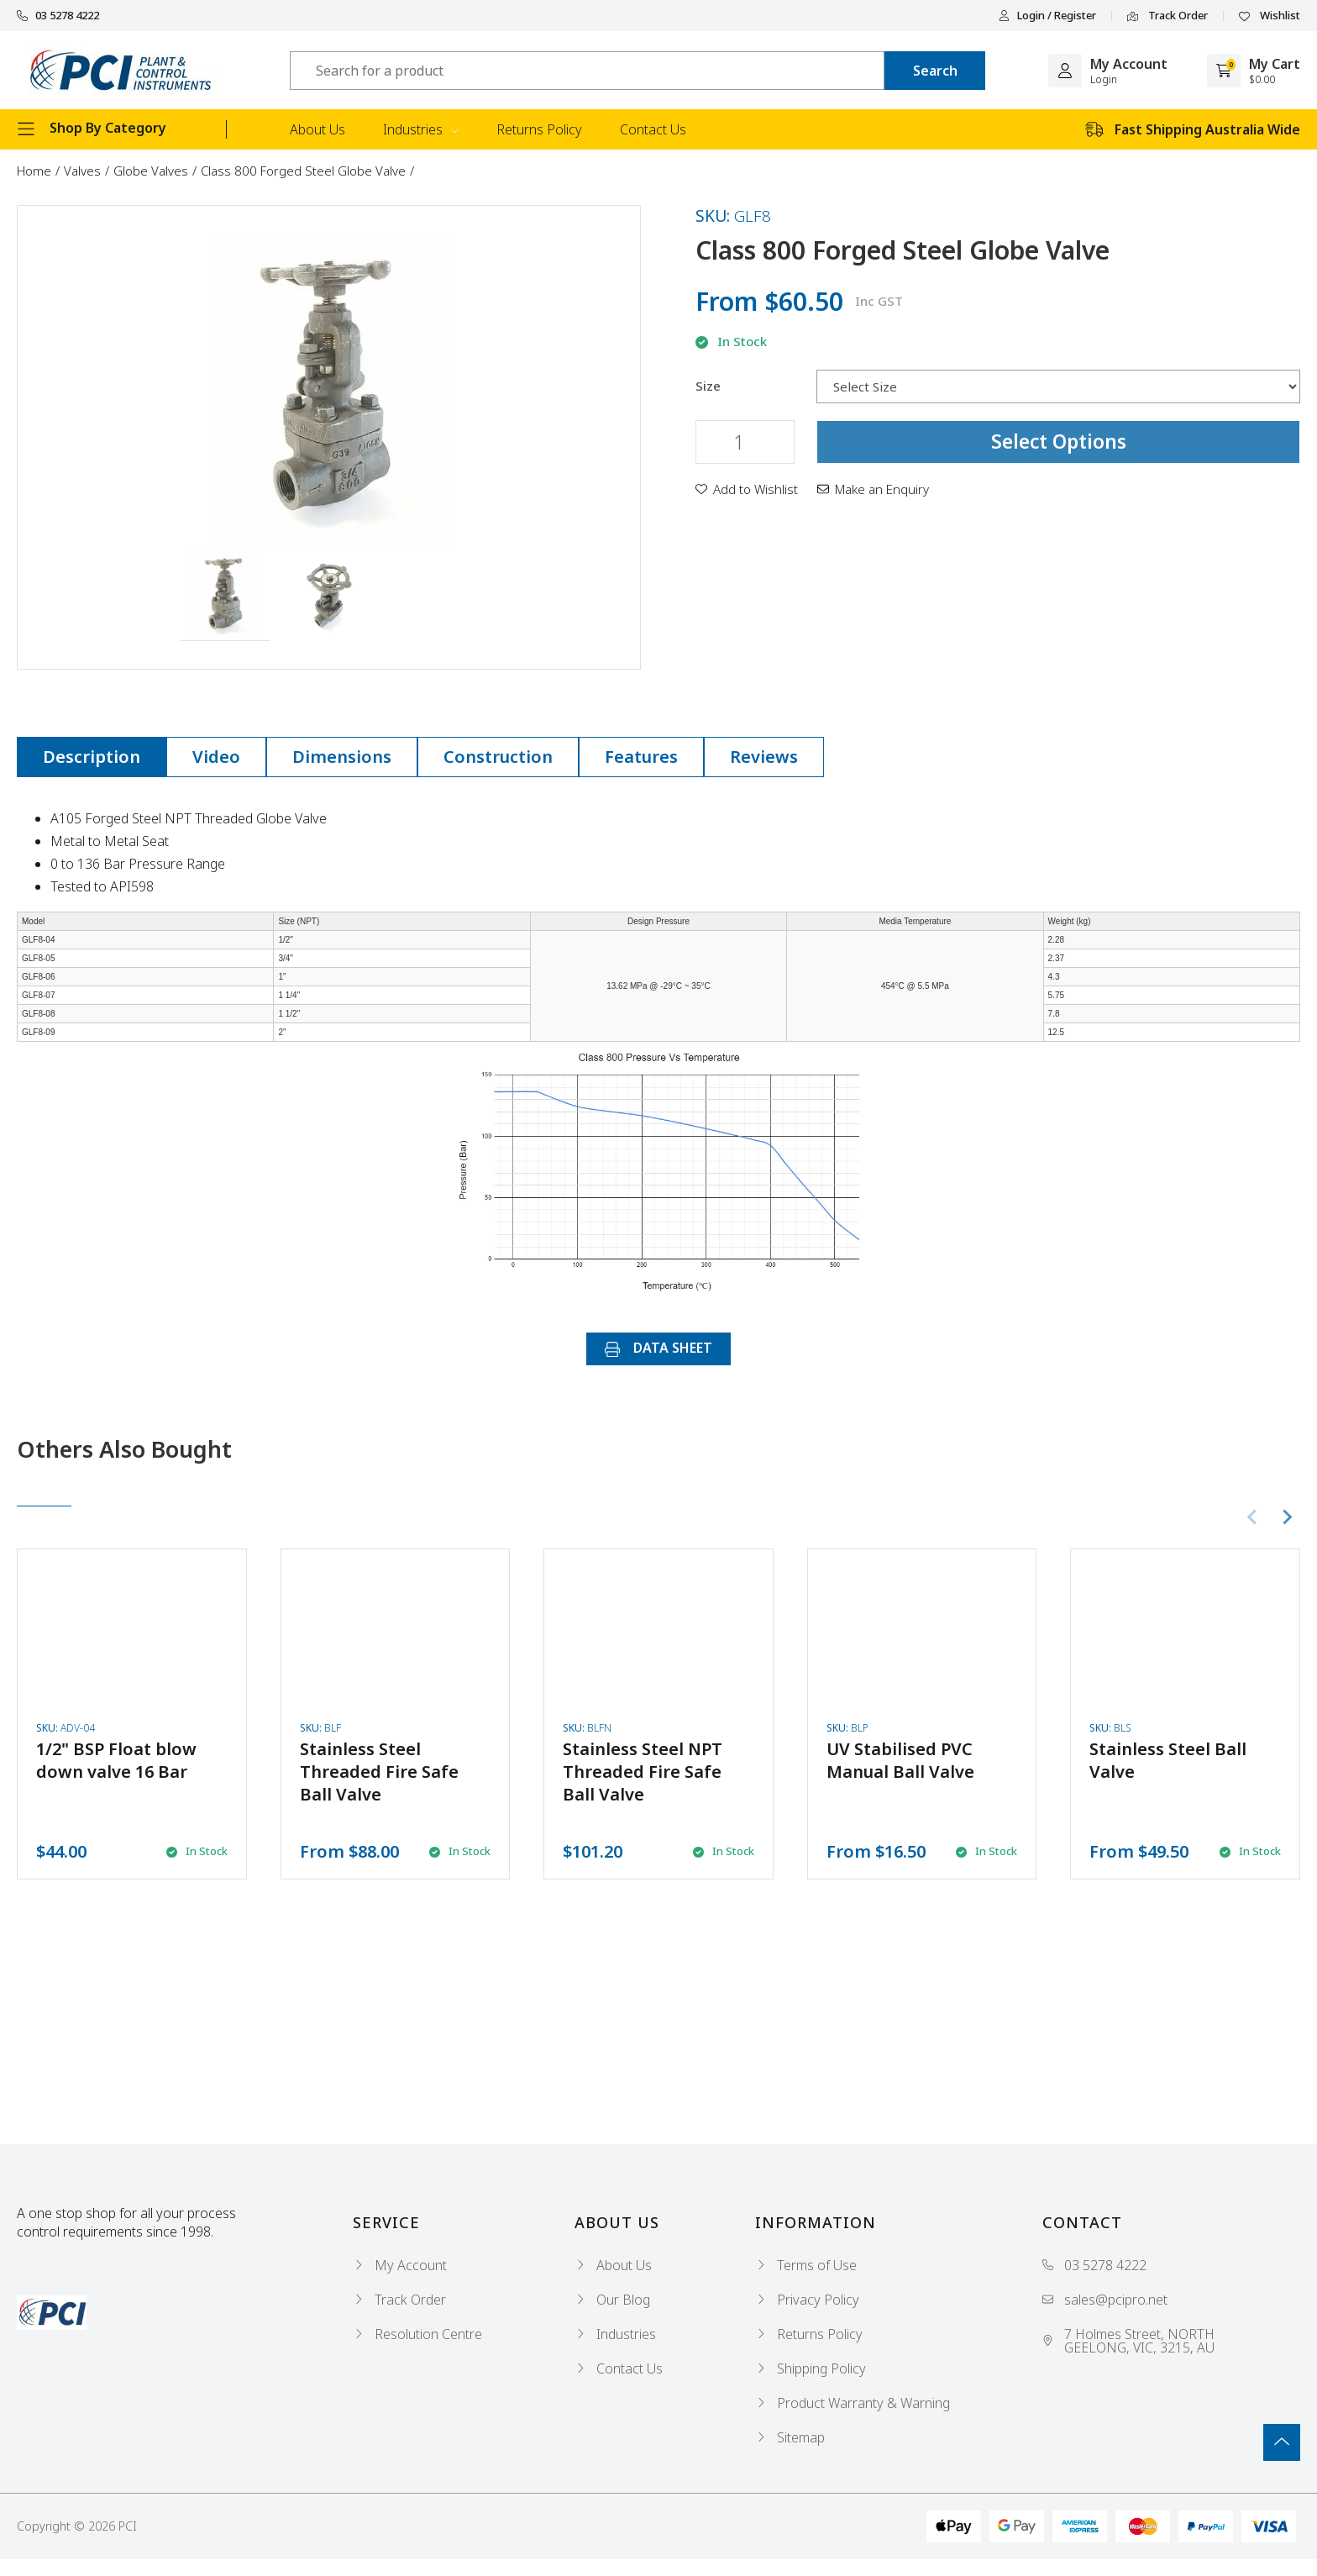 This screenshot has width=1317, height=2576. What do you see at coordinates (91, 756) in the screenshot?
I see `Description` at bounding box center [91, 756].